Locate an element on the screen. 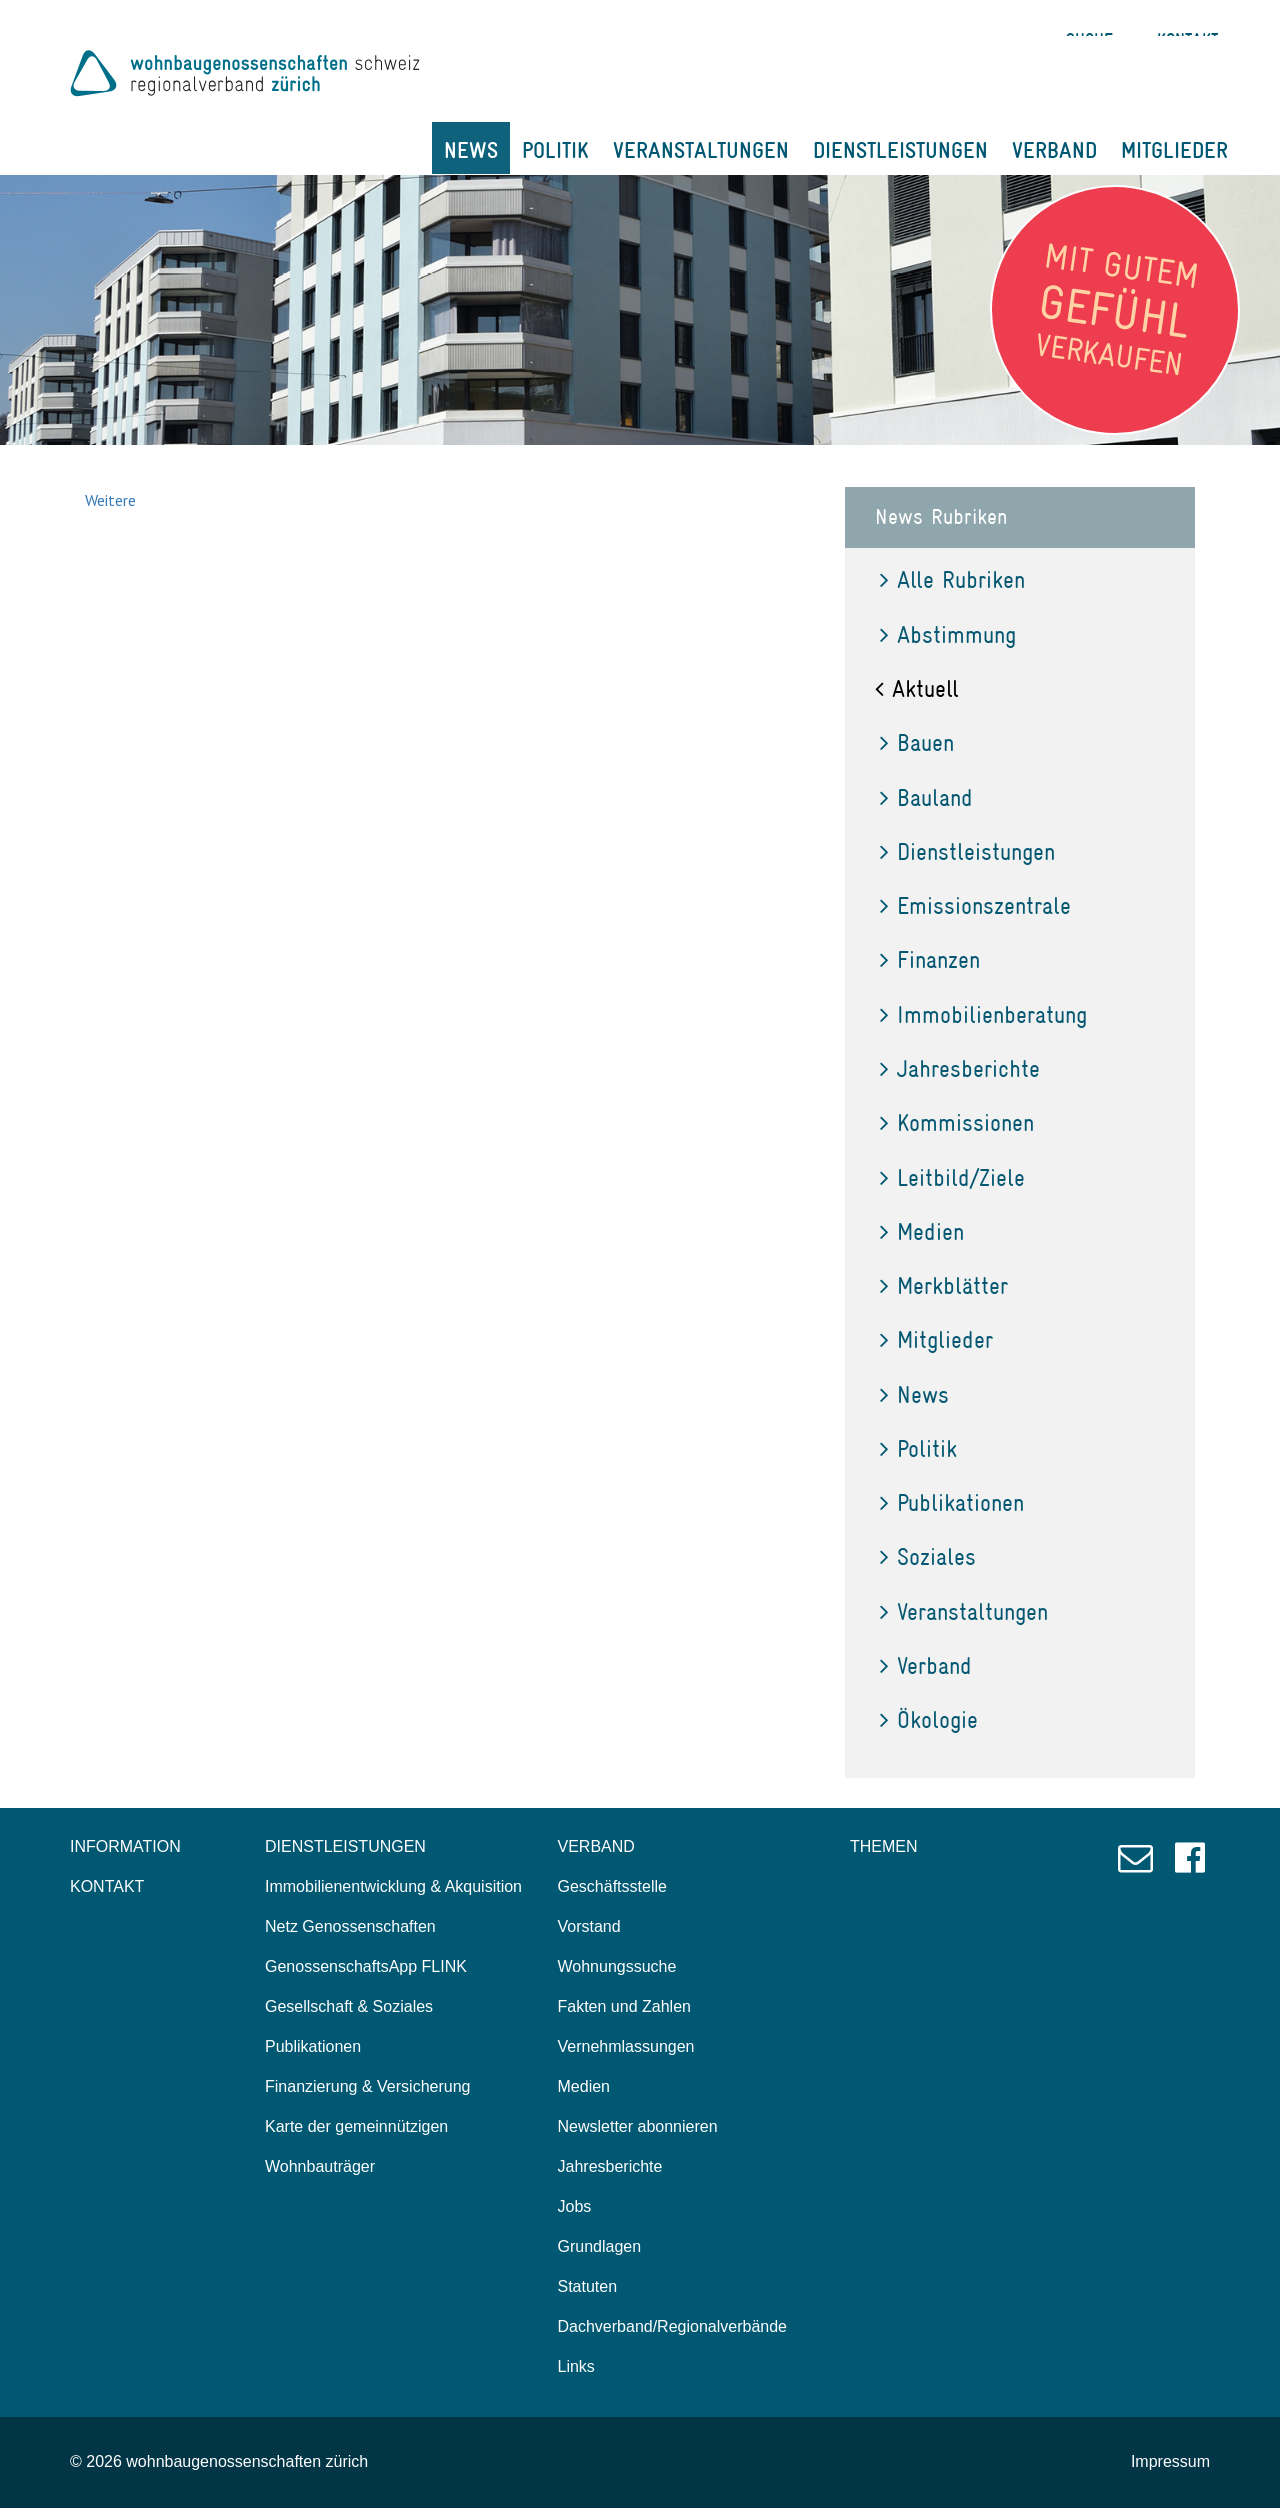 The width and height of the screenshot is (1280, 2508). Jahresberichte is located at coordinates (960, 1068).